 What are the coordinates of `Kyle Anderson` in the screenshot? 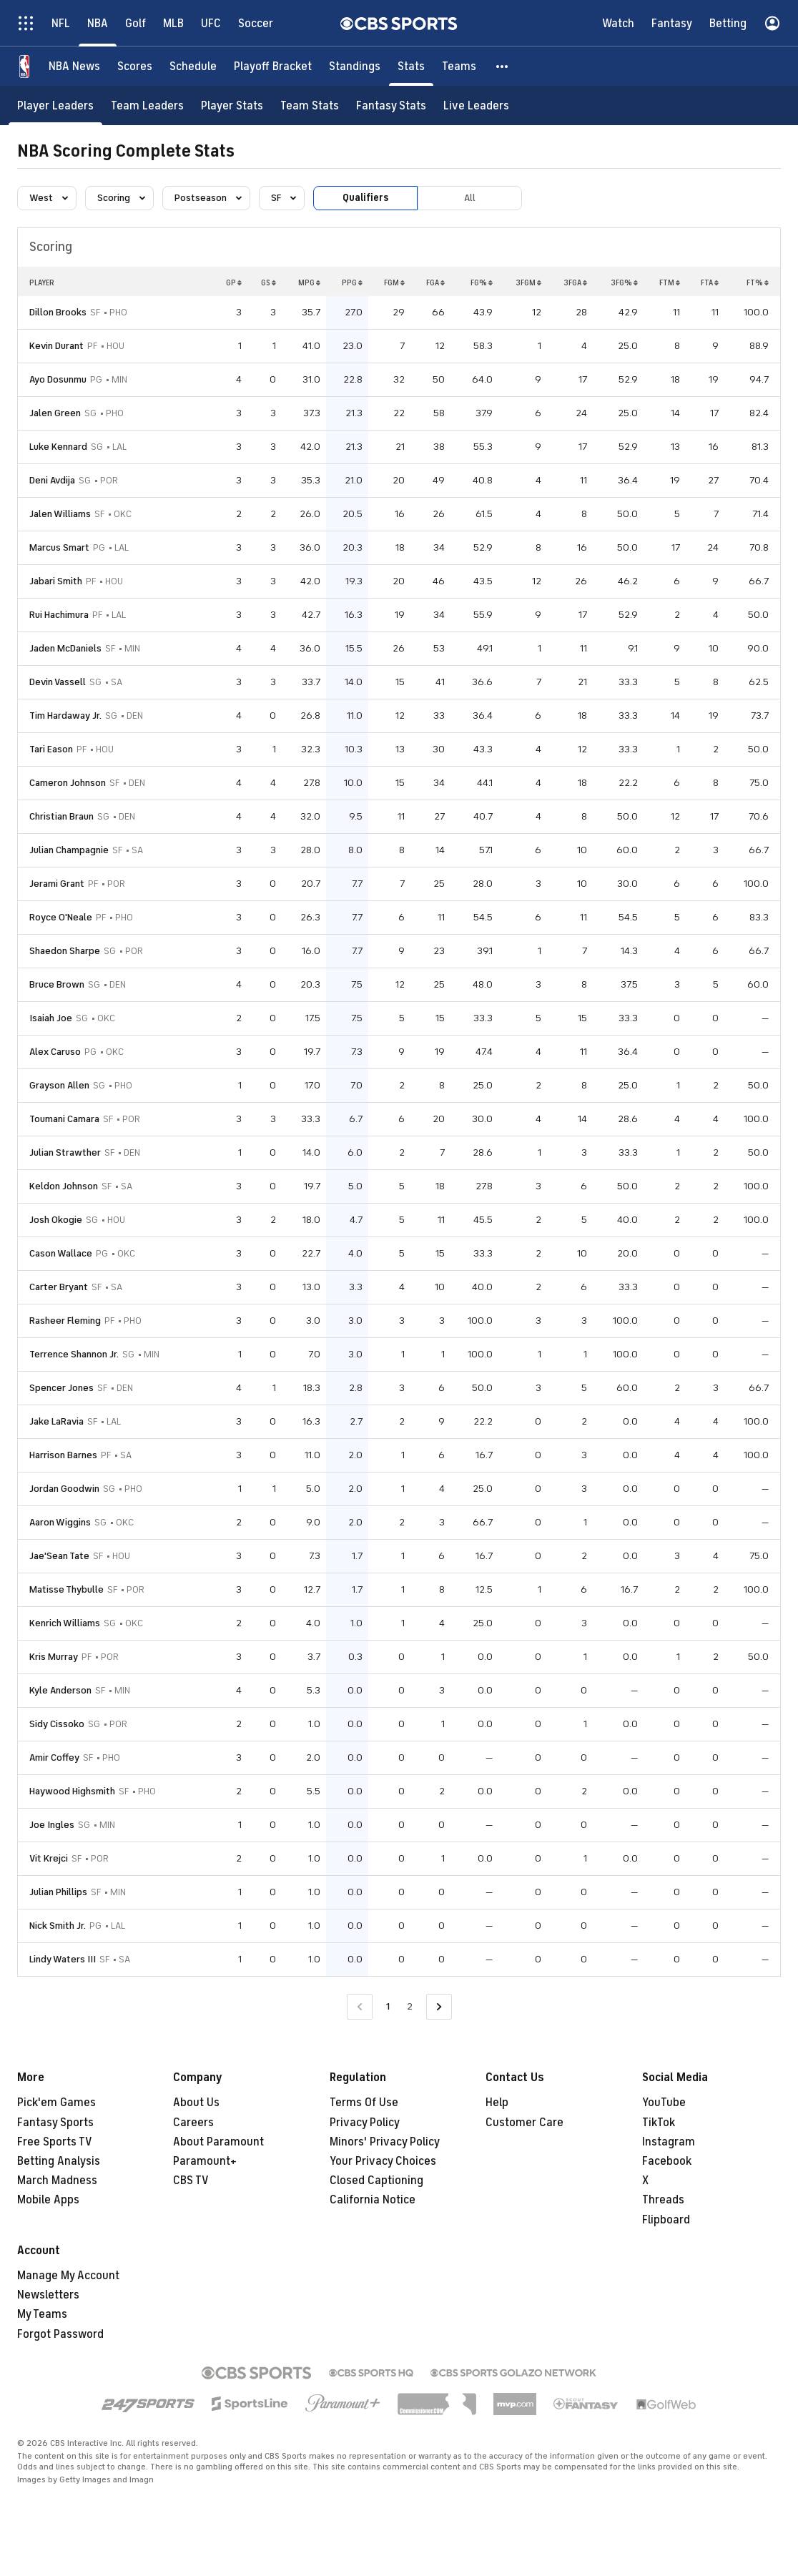 It's located at (60, 1690).